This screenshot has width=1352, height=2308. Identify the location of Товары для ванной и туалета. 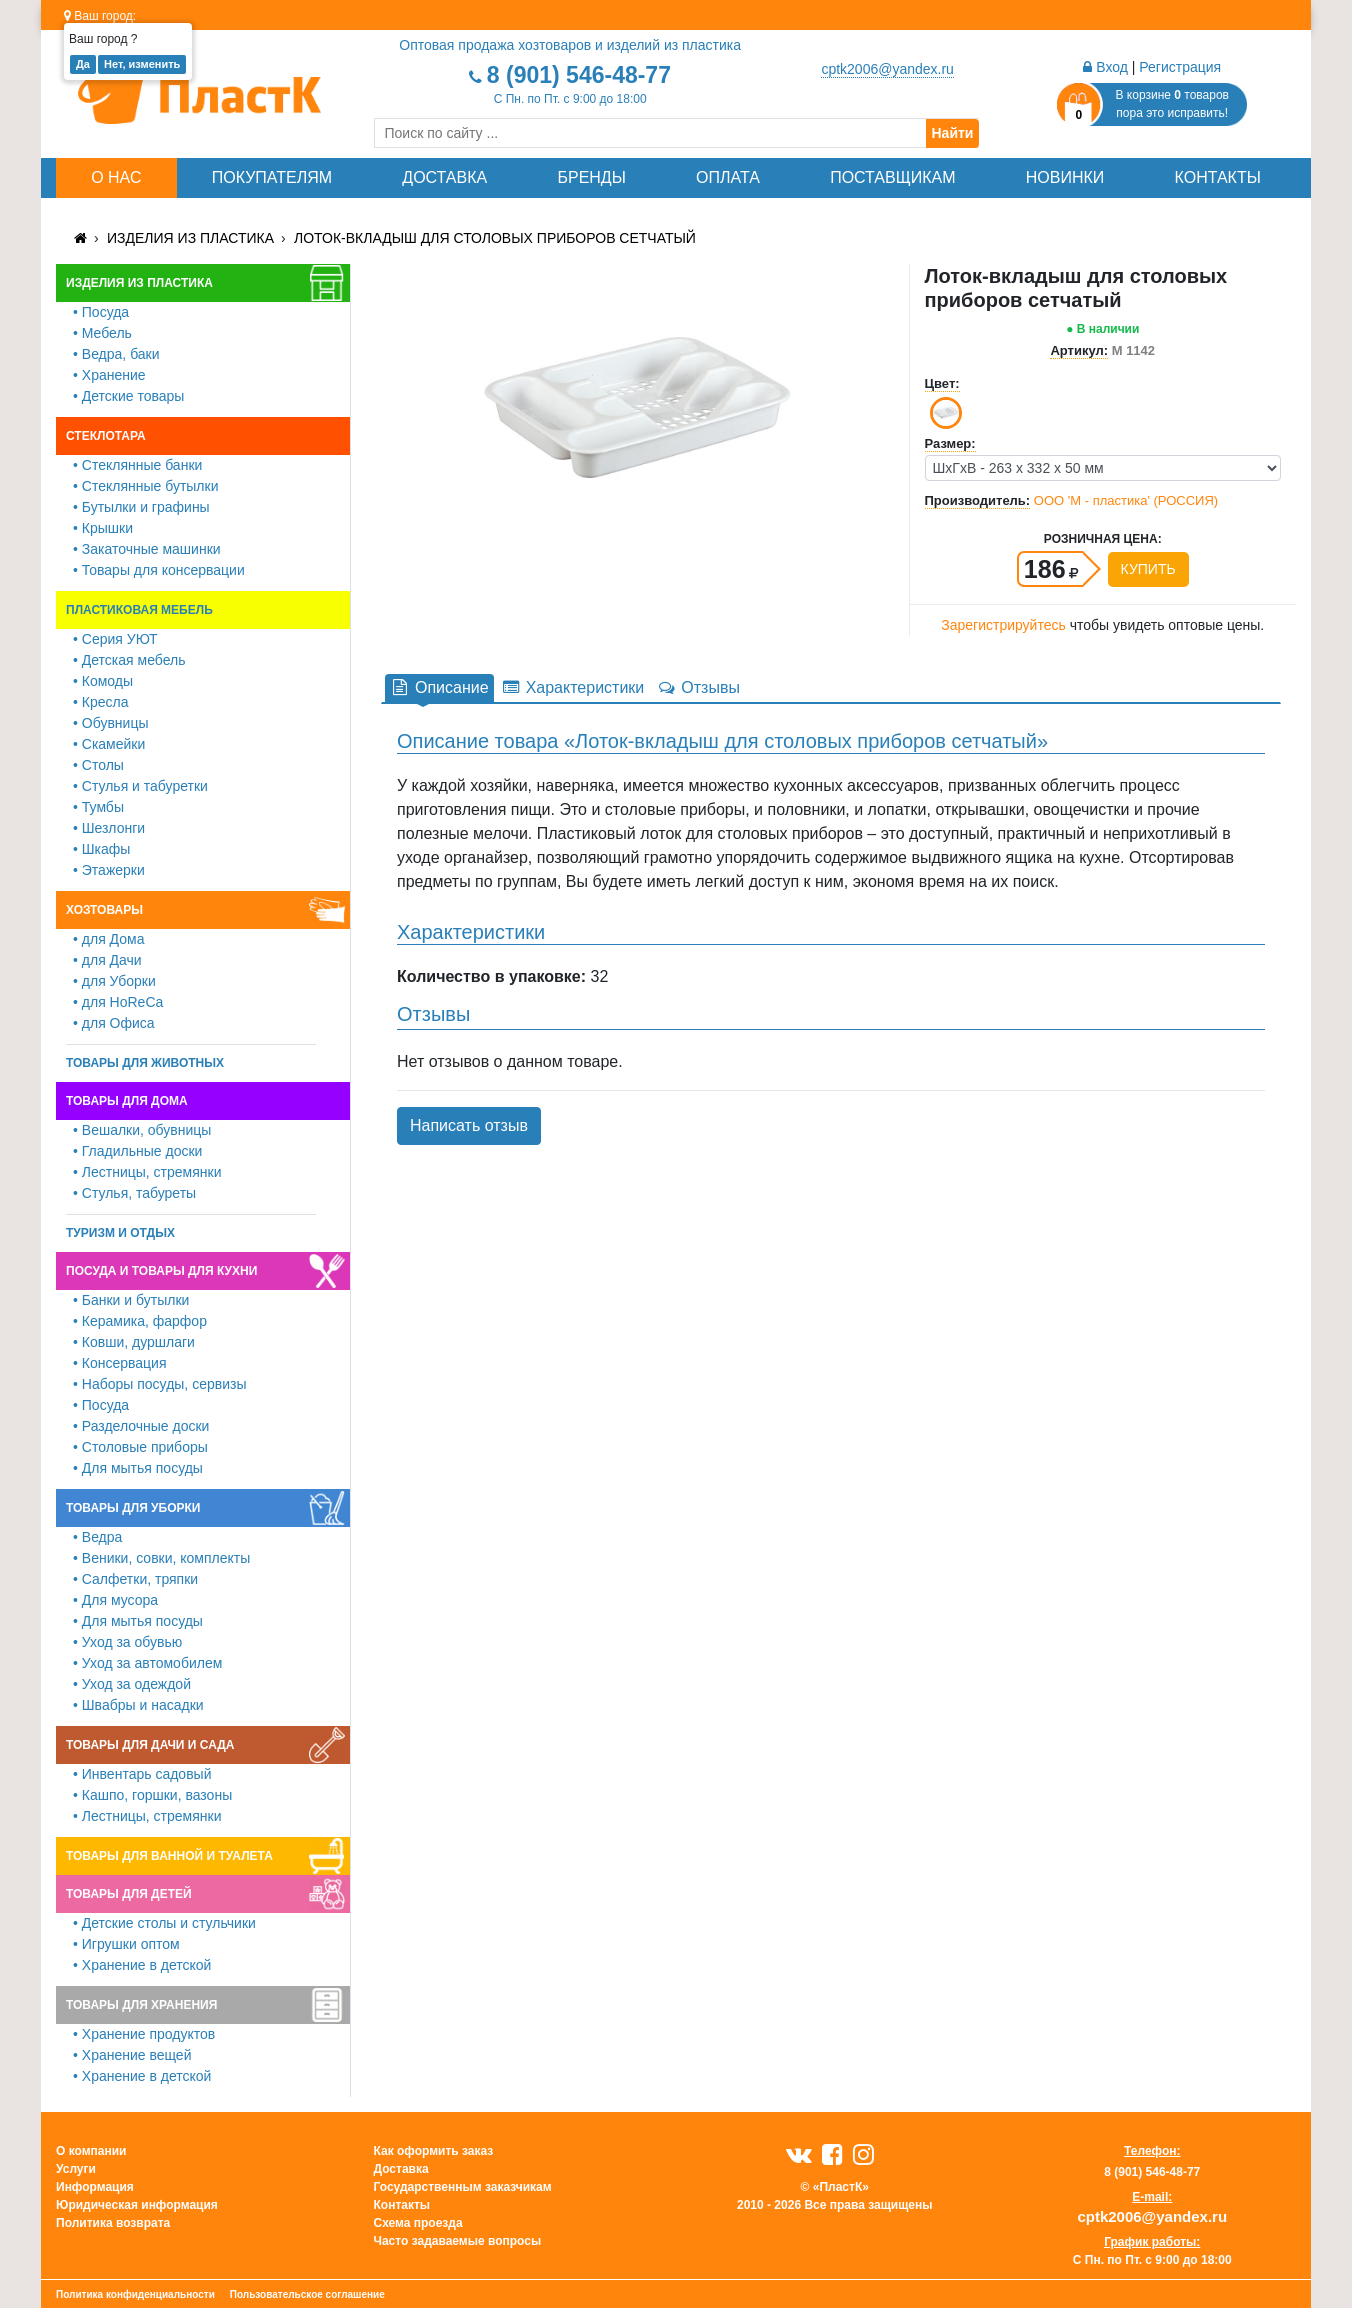
(169, 1856).